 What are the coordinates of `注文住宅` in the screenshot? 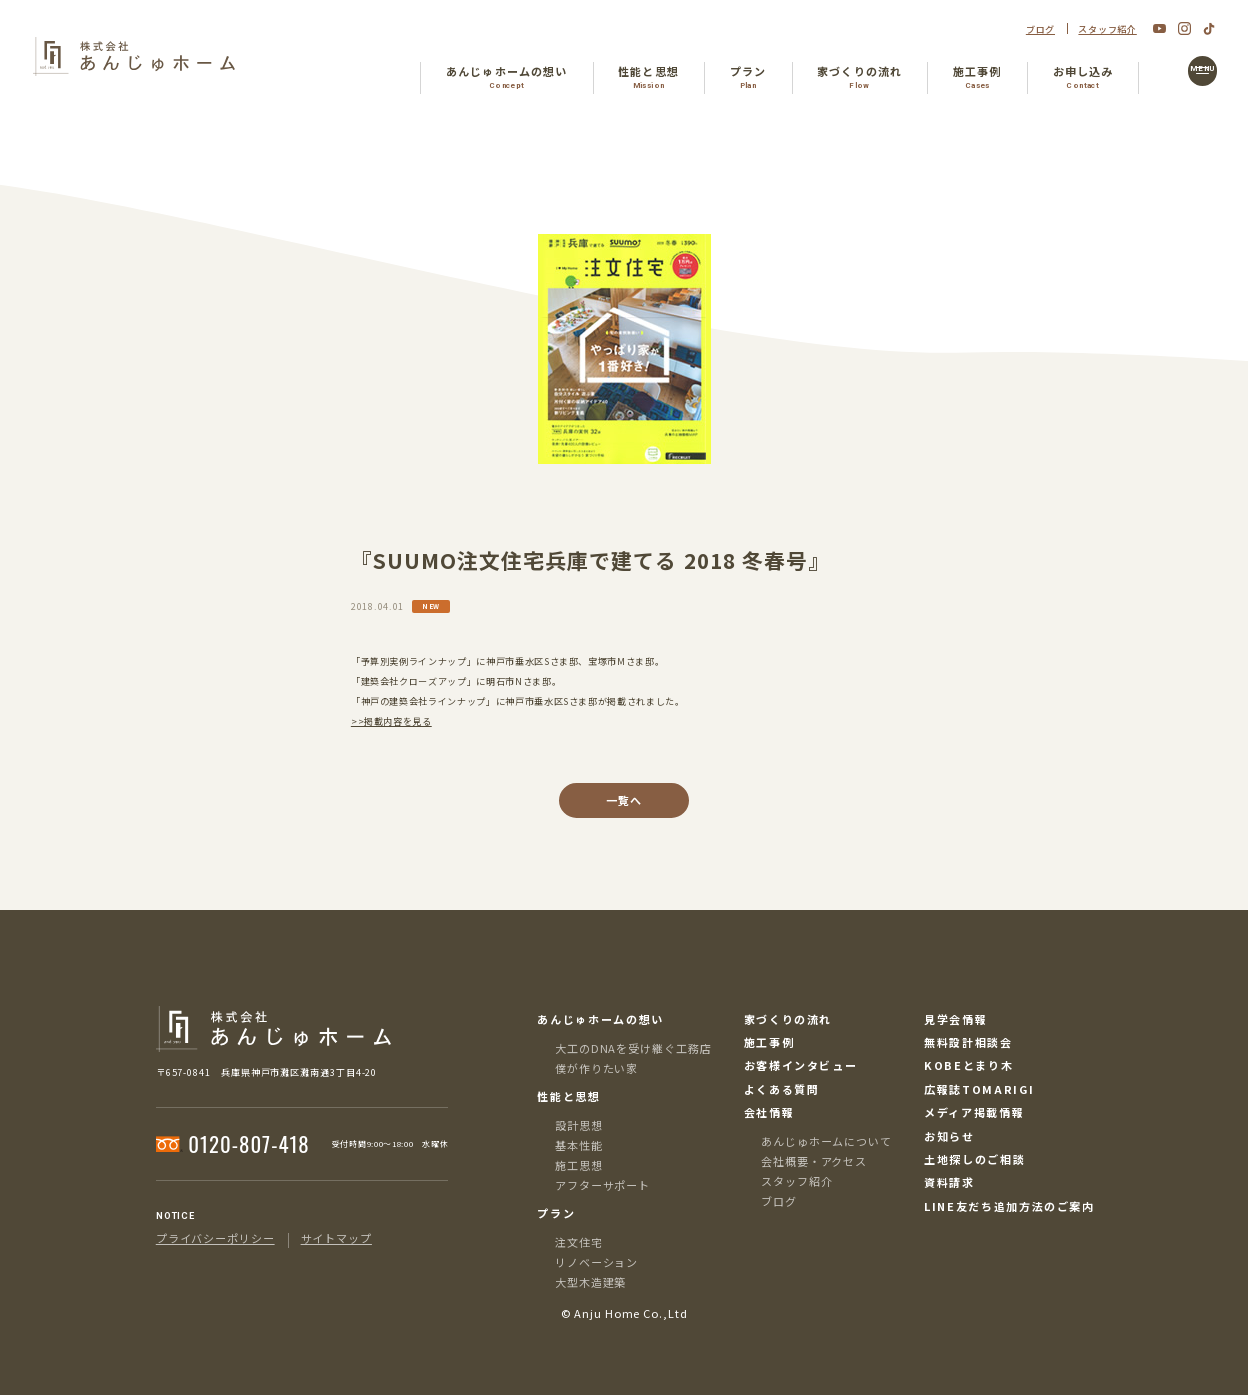 It's located at (579, 1242).